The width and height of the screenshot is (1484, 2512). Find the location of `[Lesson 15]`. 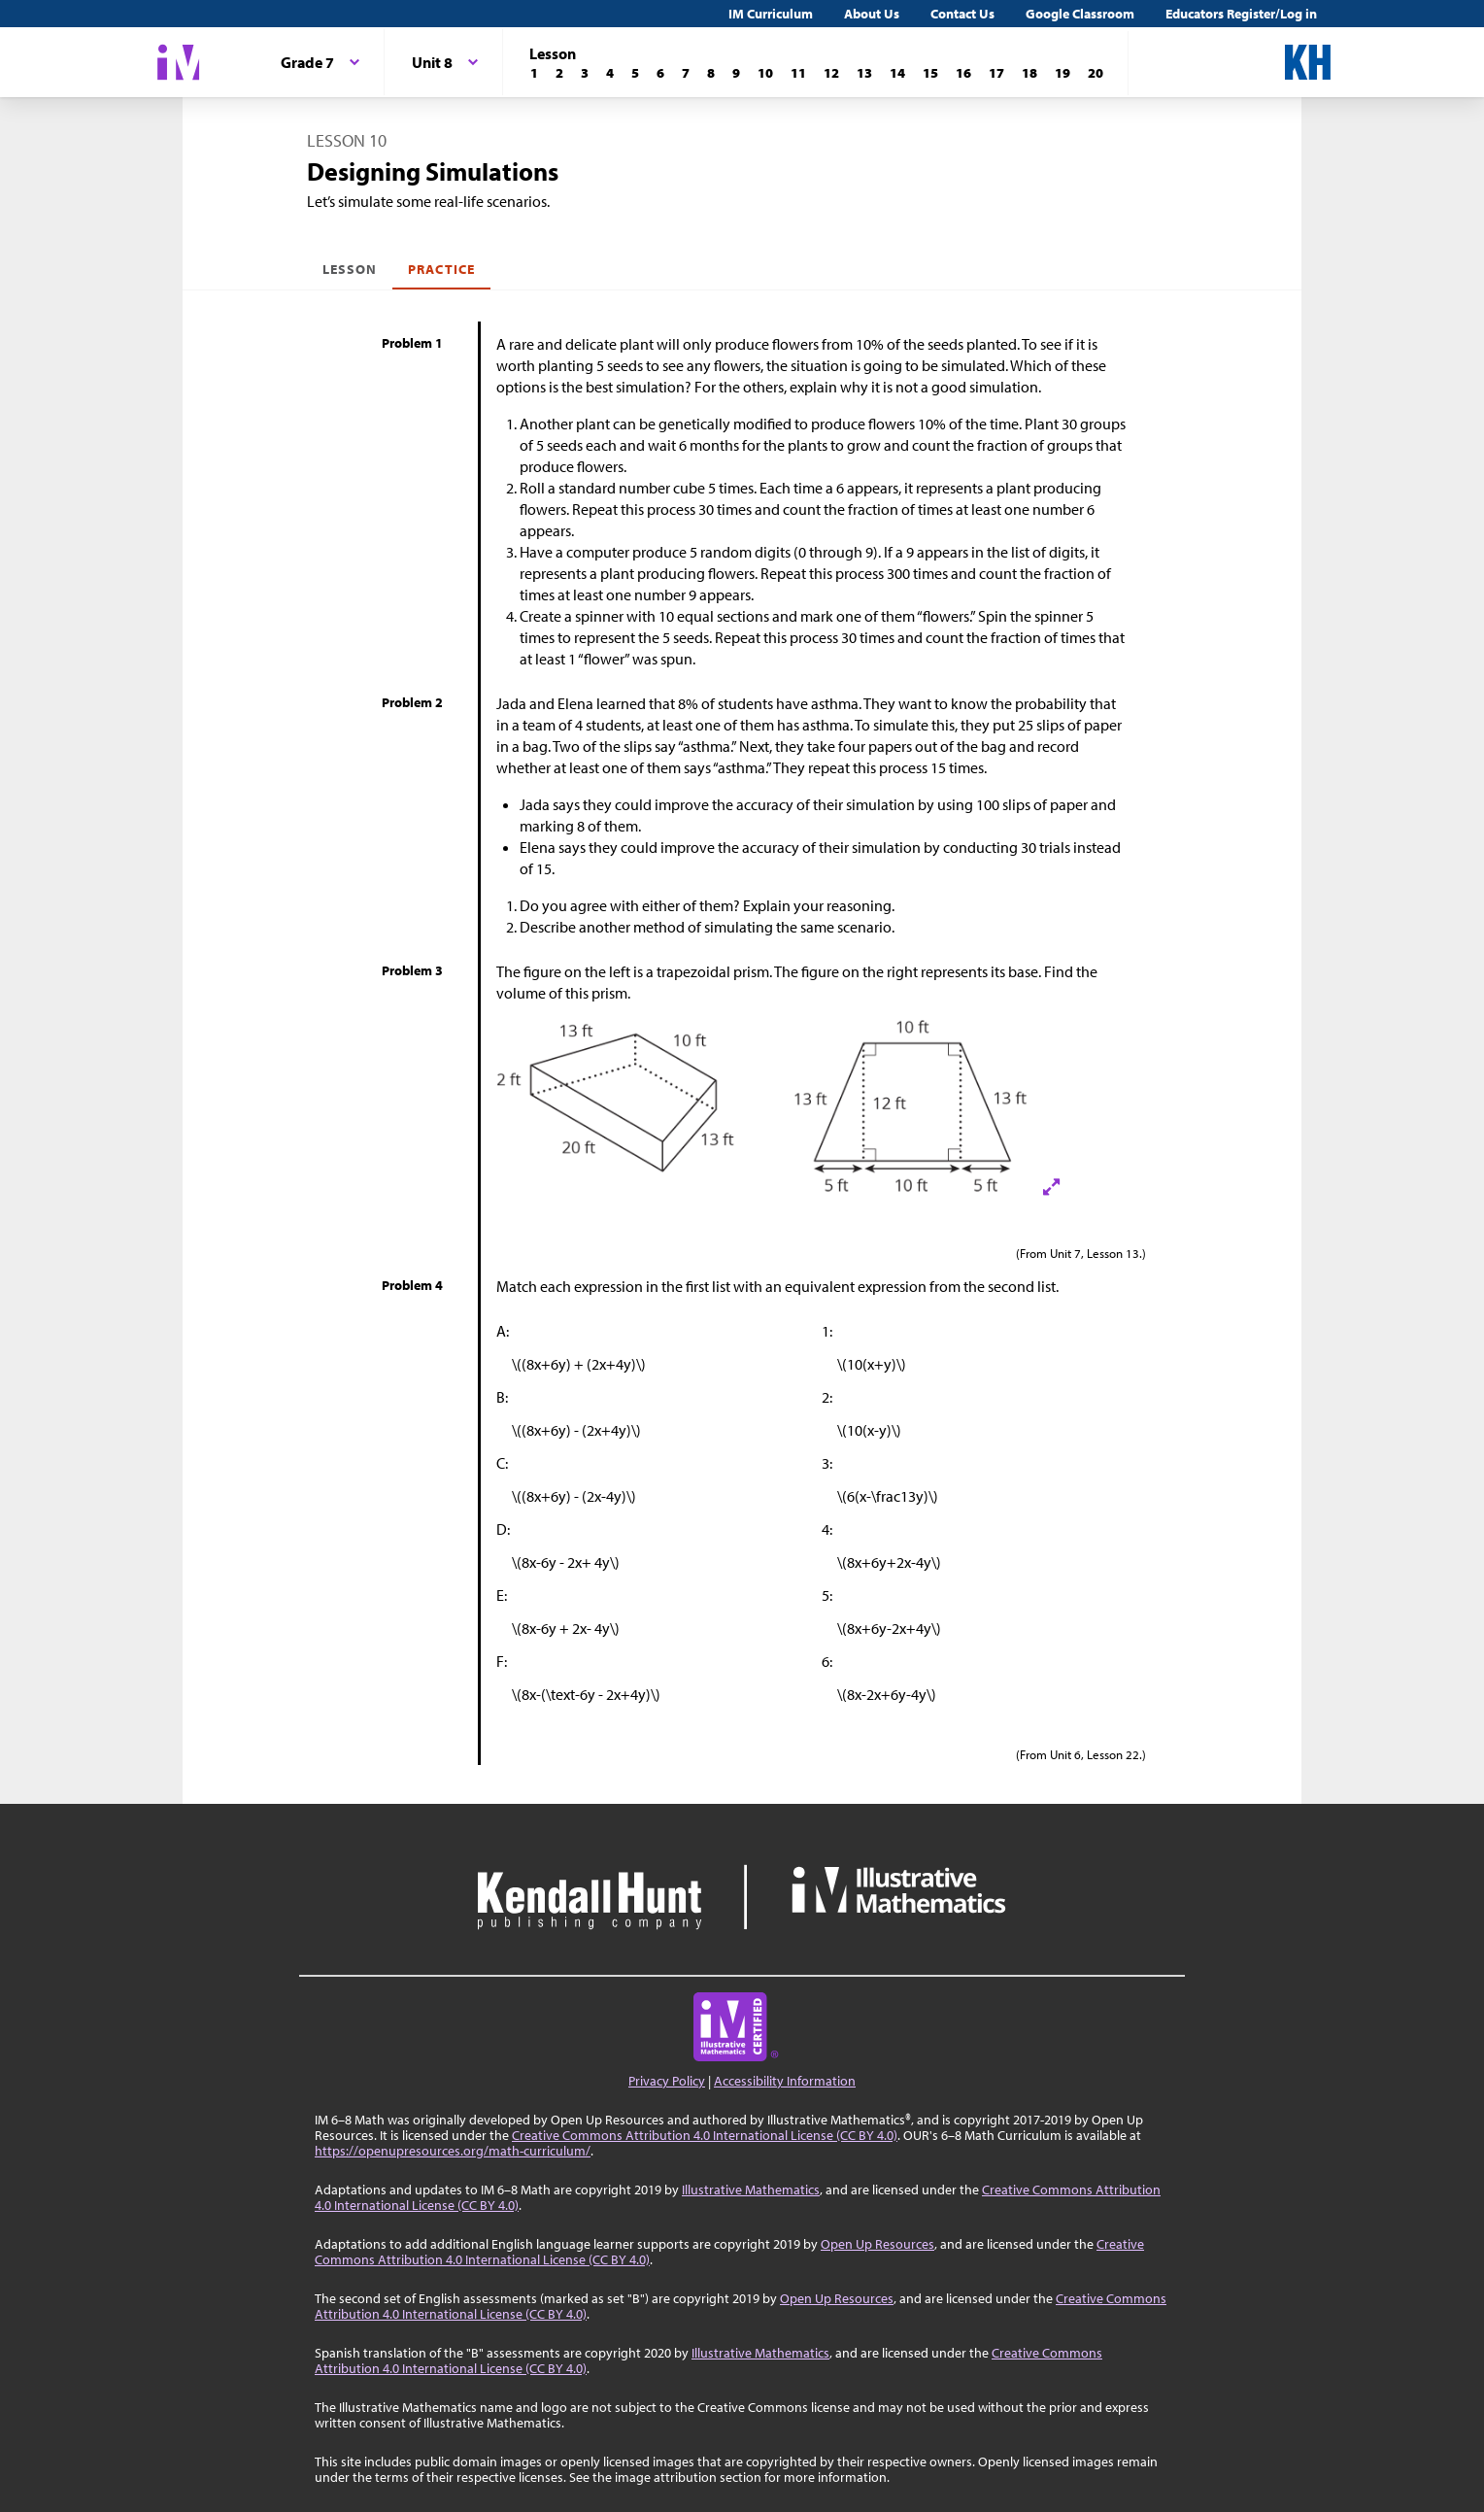

[Lesson 15] is located at coordinates (930, 73).